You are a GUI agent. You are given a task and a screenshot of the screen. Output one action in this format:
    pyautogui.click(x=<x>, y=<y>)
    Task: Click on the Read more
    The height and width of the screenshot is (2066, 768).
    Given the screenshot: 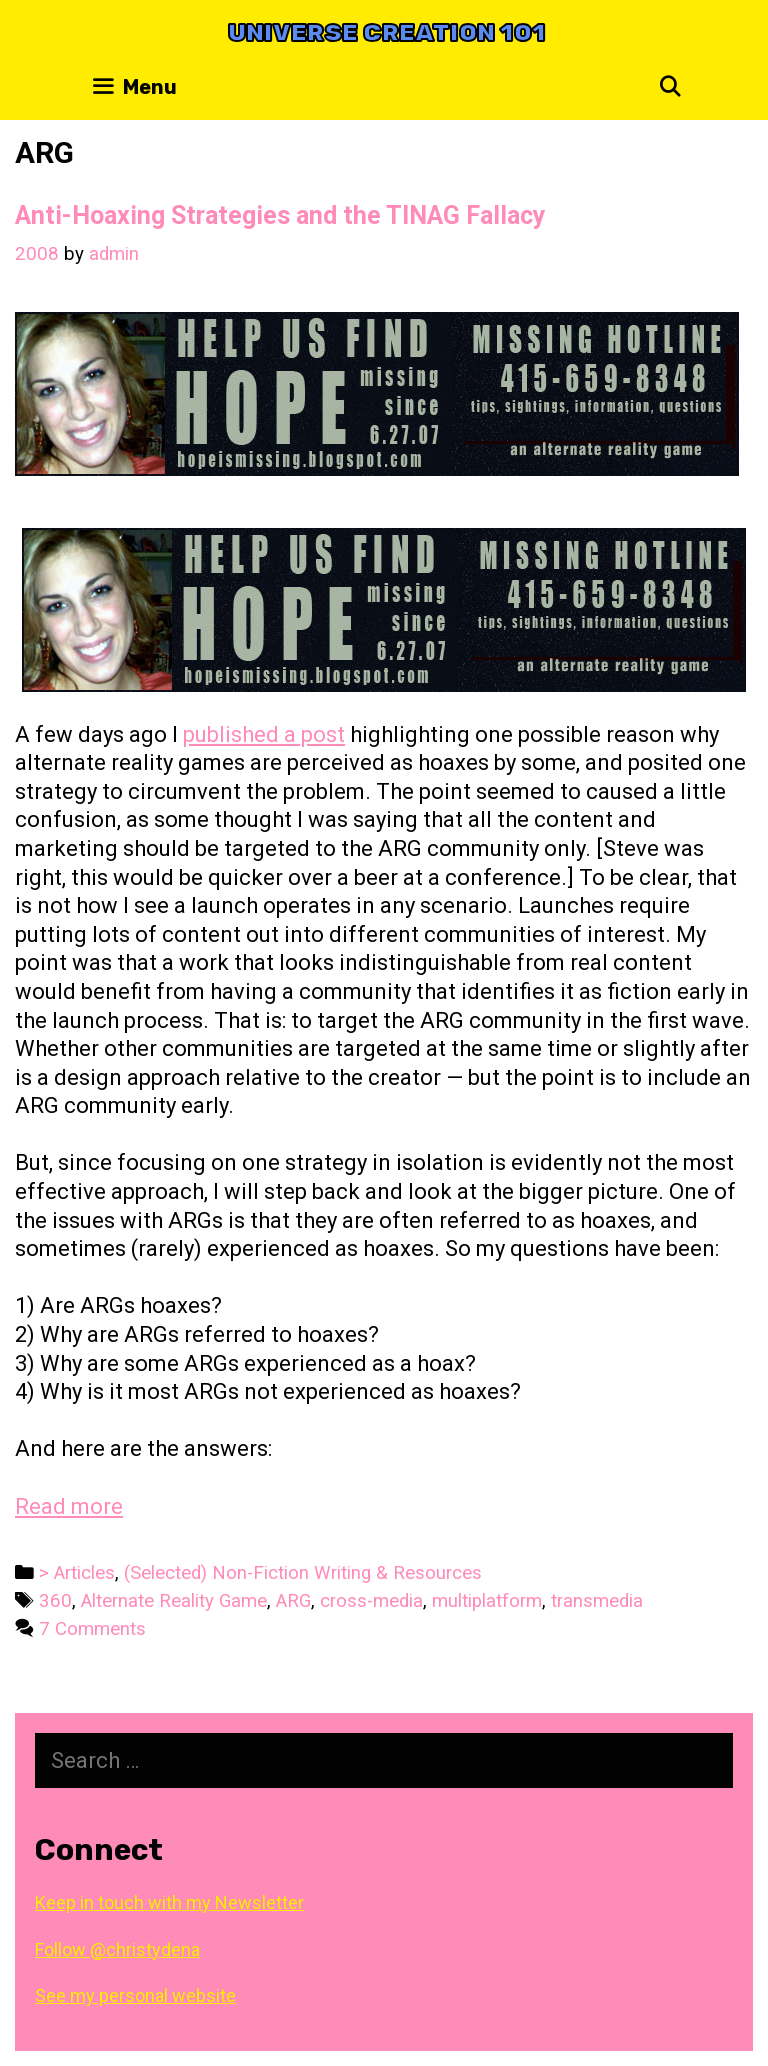 What is the action you would take?
    pyautogui.click(x=69, y=1506)
    